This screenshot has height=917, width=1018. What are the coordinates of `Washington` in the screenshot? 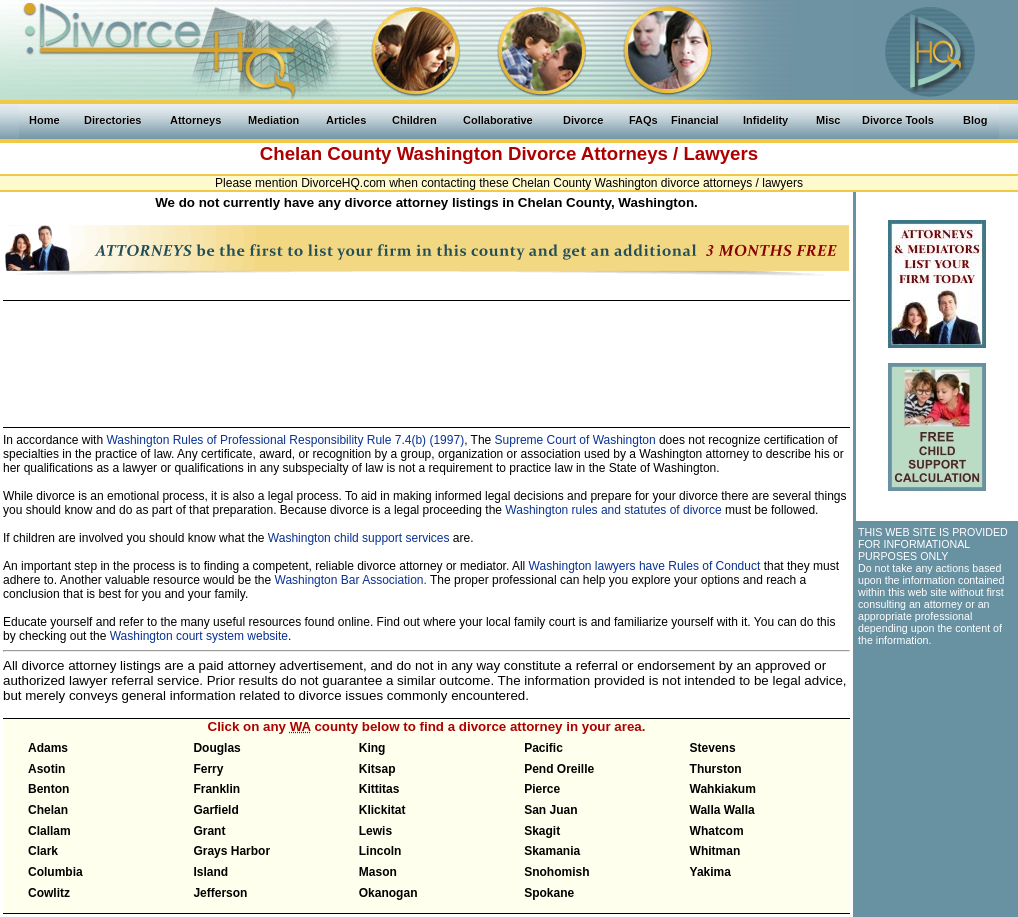 It's located at (450, 153).